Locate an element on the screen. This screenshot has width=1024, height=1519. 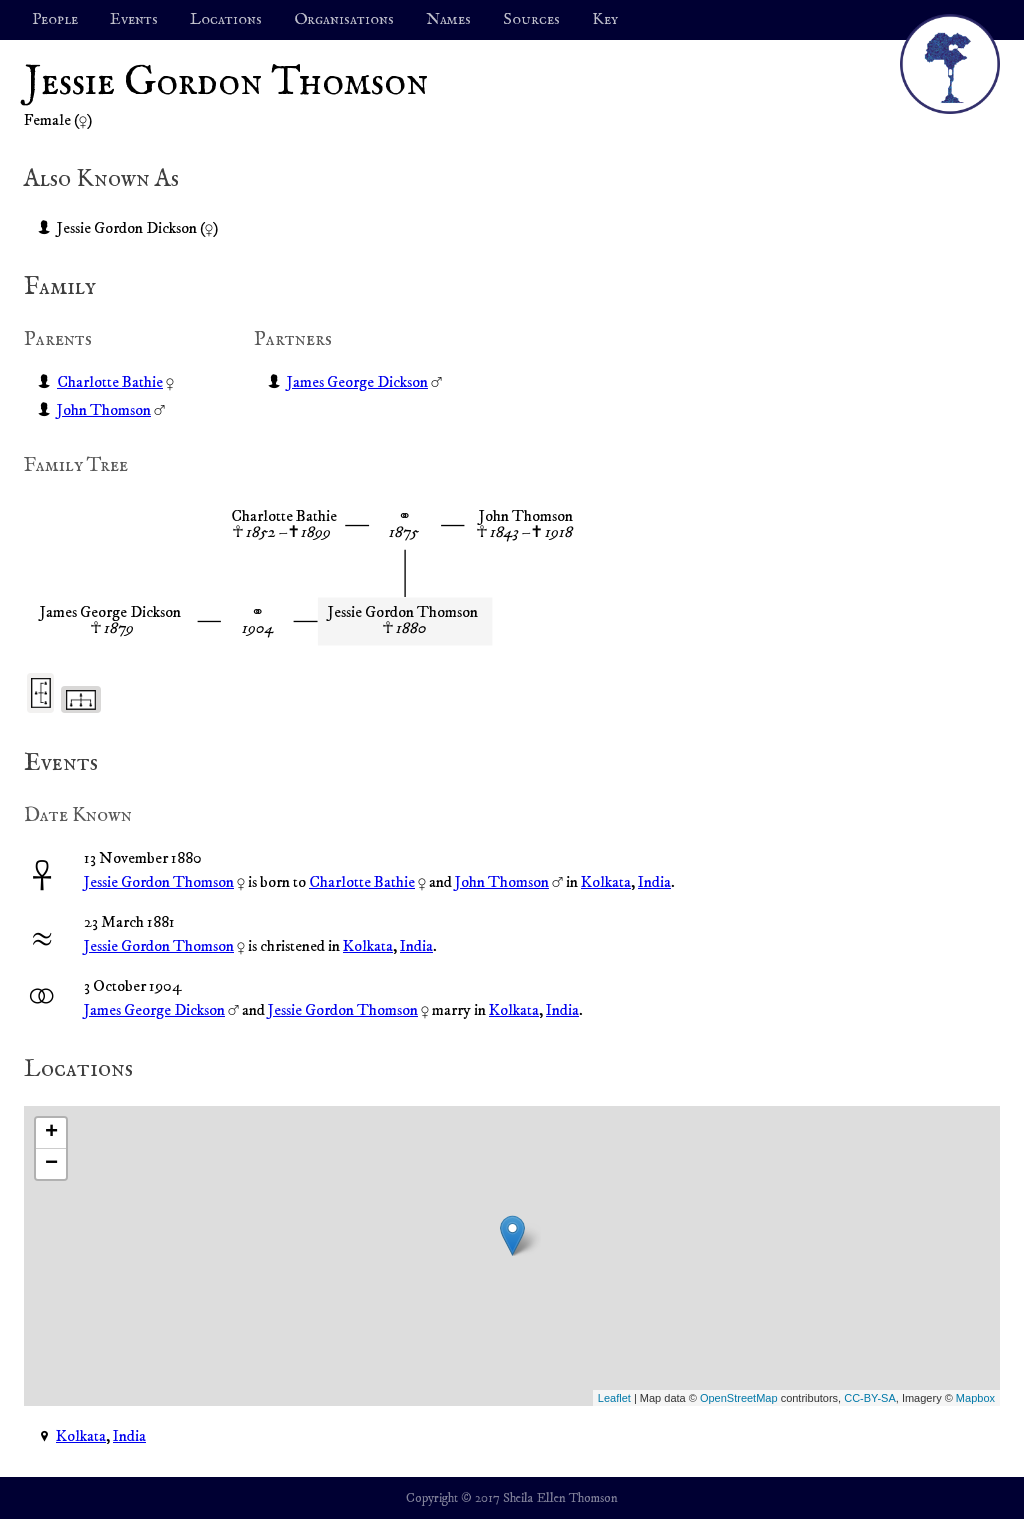
Kolkata is located at coordinates (606, 882).